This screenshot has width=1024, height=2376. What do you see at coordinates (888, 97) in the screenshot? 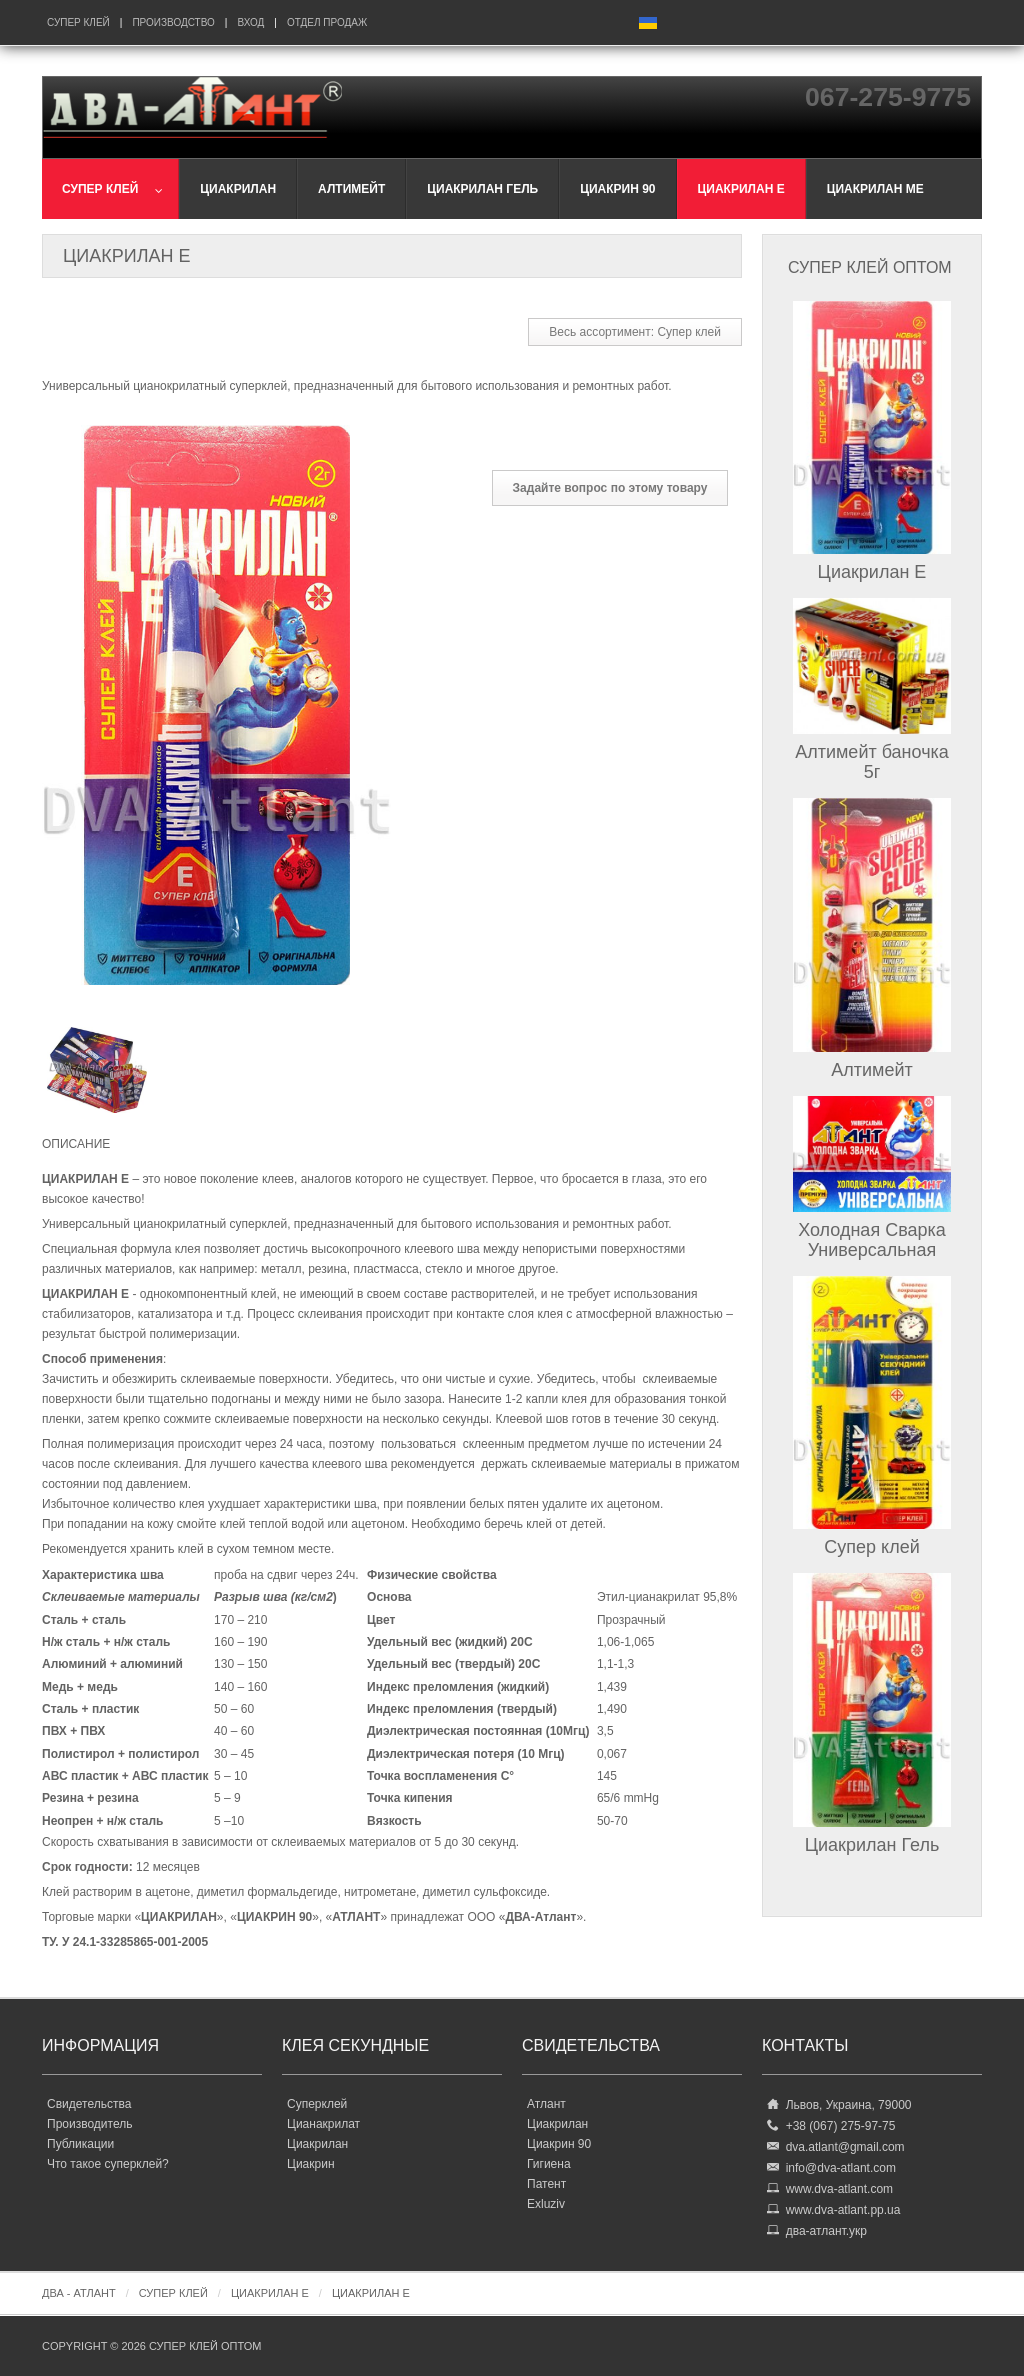
I see `067-275-9775` at bounding box center [888, 97].